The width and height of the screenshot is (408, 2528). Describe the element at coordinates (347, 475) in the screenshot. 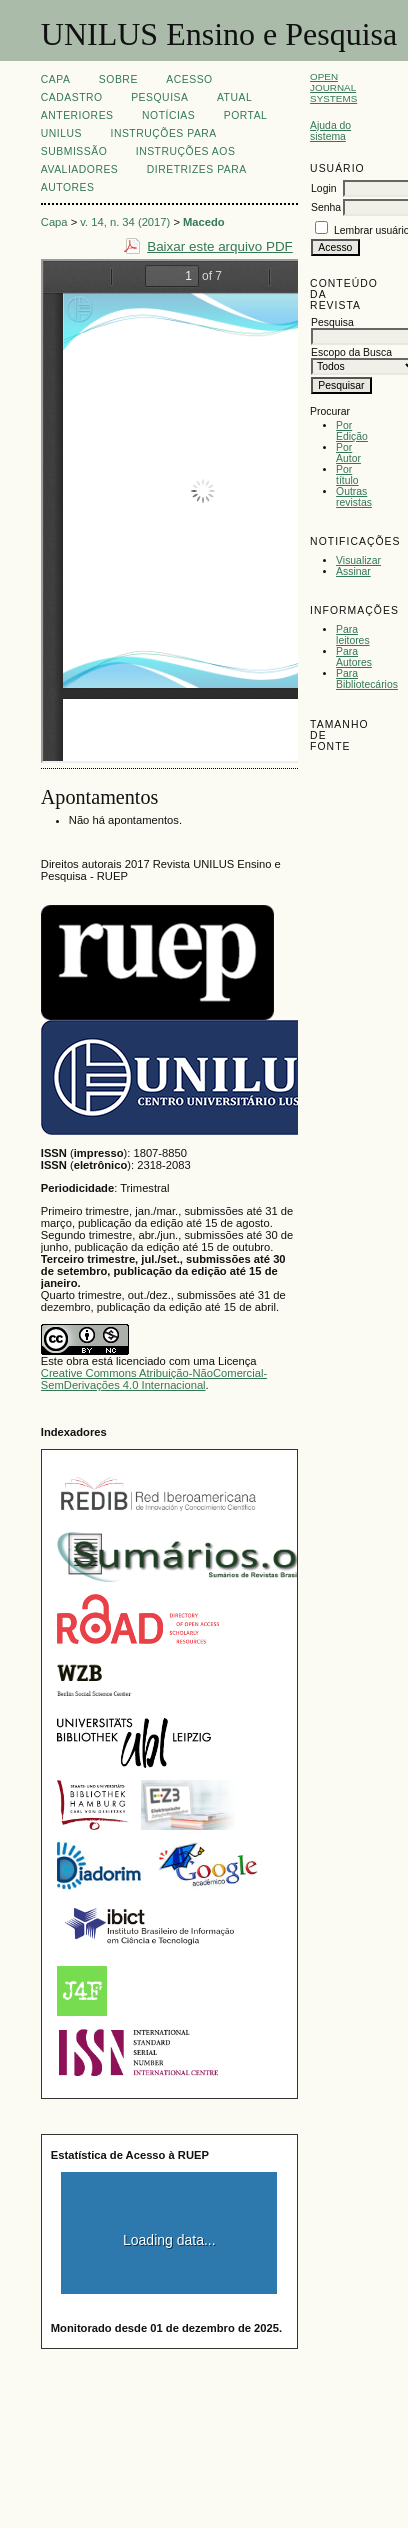

I see `Por título` at that location.